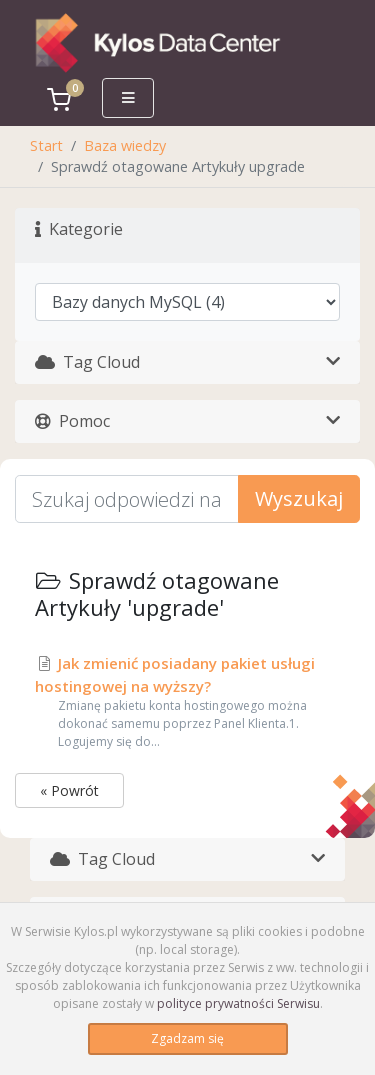 The height and width of the screenshot is (1075, 375). What do you see at coordinates (187, 702) in the screenshot?
I see `Jak zmienić posiadany pakiet usługi hostingowej na wyższy?` at bounding box center [187, 702].